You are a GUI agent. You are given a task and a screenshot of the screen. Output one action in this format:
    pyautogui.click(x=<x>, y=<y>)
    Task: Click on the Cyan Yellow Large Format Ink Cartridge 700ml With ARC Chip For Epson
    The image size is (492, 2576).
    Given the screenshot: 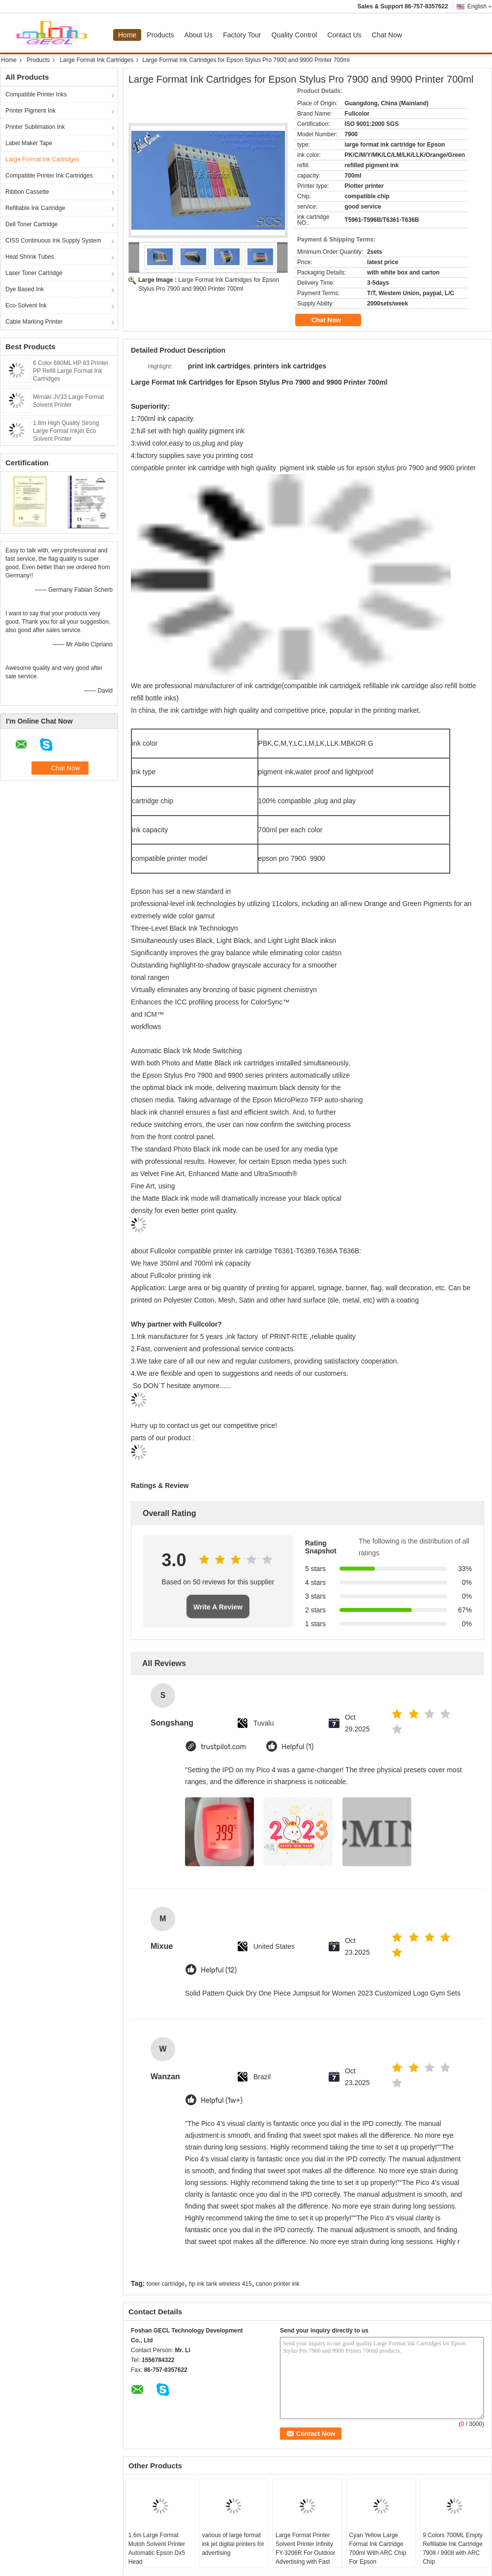 What is the action you would take?
    pyautogui.click(x=377, y=2548)
    